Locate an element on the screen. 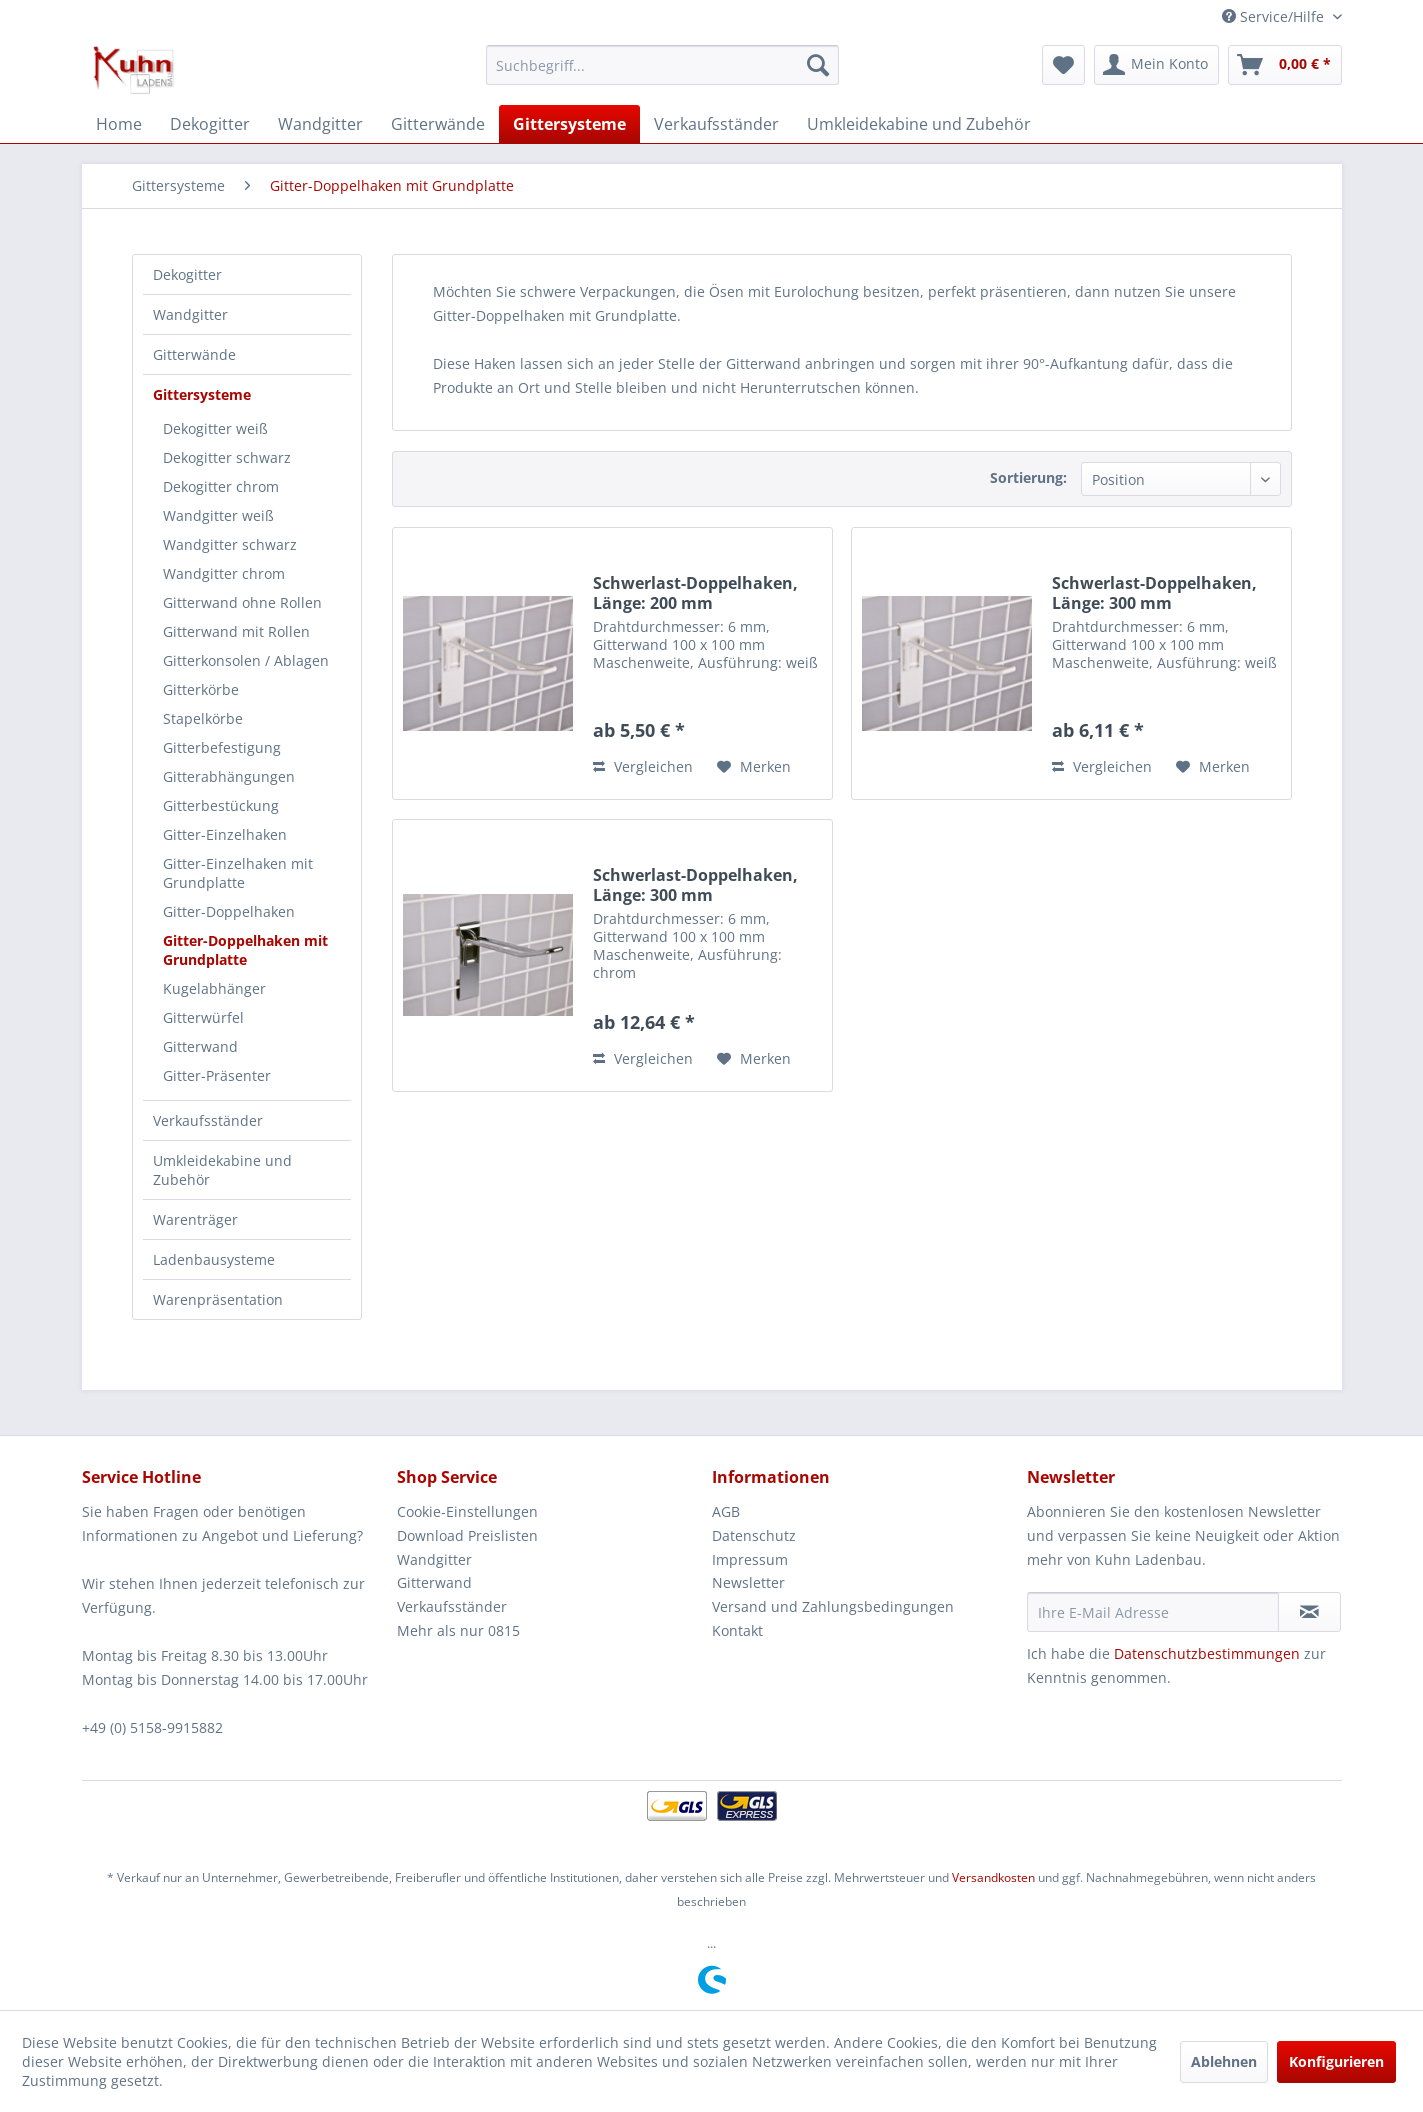  Dekogitter is located at coordinates (187, 274).